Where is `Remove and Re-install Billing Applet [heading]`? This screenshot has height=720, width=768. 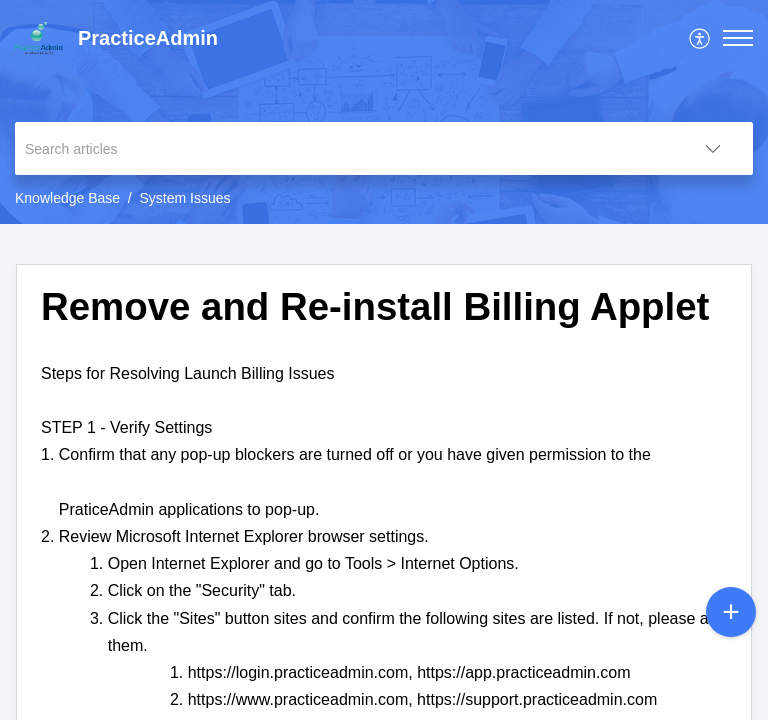 Remove and Re-install Billing Applet [heading] is located at coordinates (375, 306).